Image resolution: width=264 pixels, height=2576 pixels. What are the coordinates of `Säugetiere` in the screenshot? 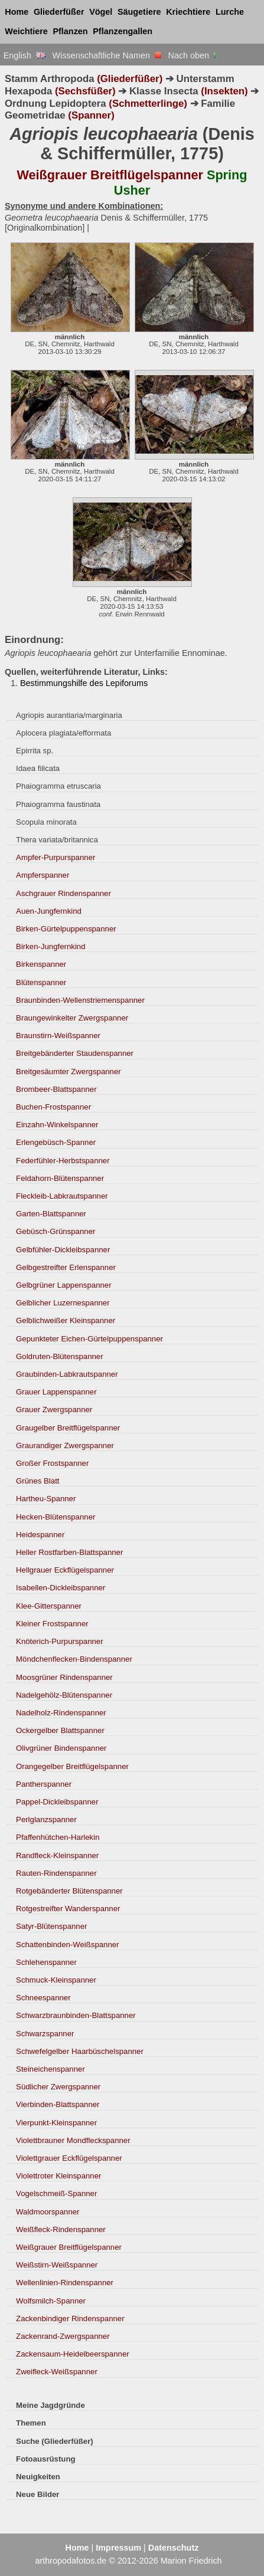 It's located at (139, 12).